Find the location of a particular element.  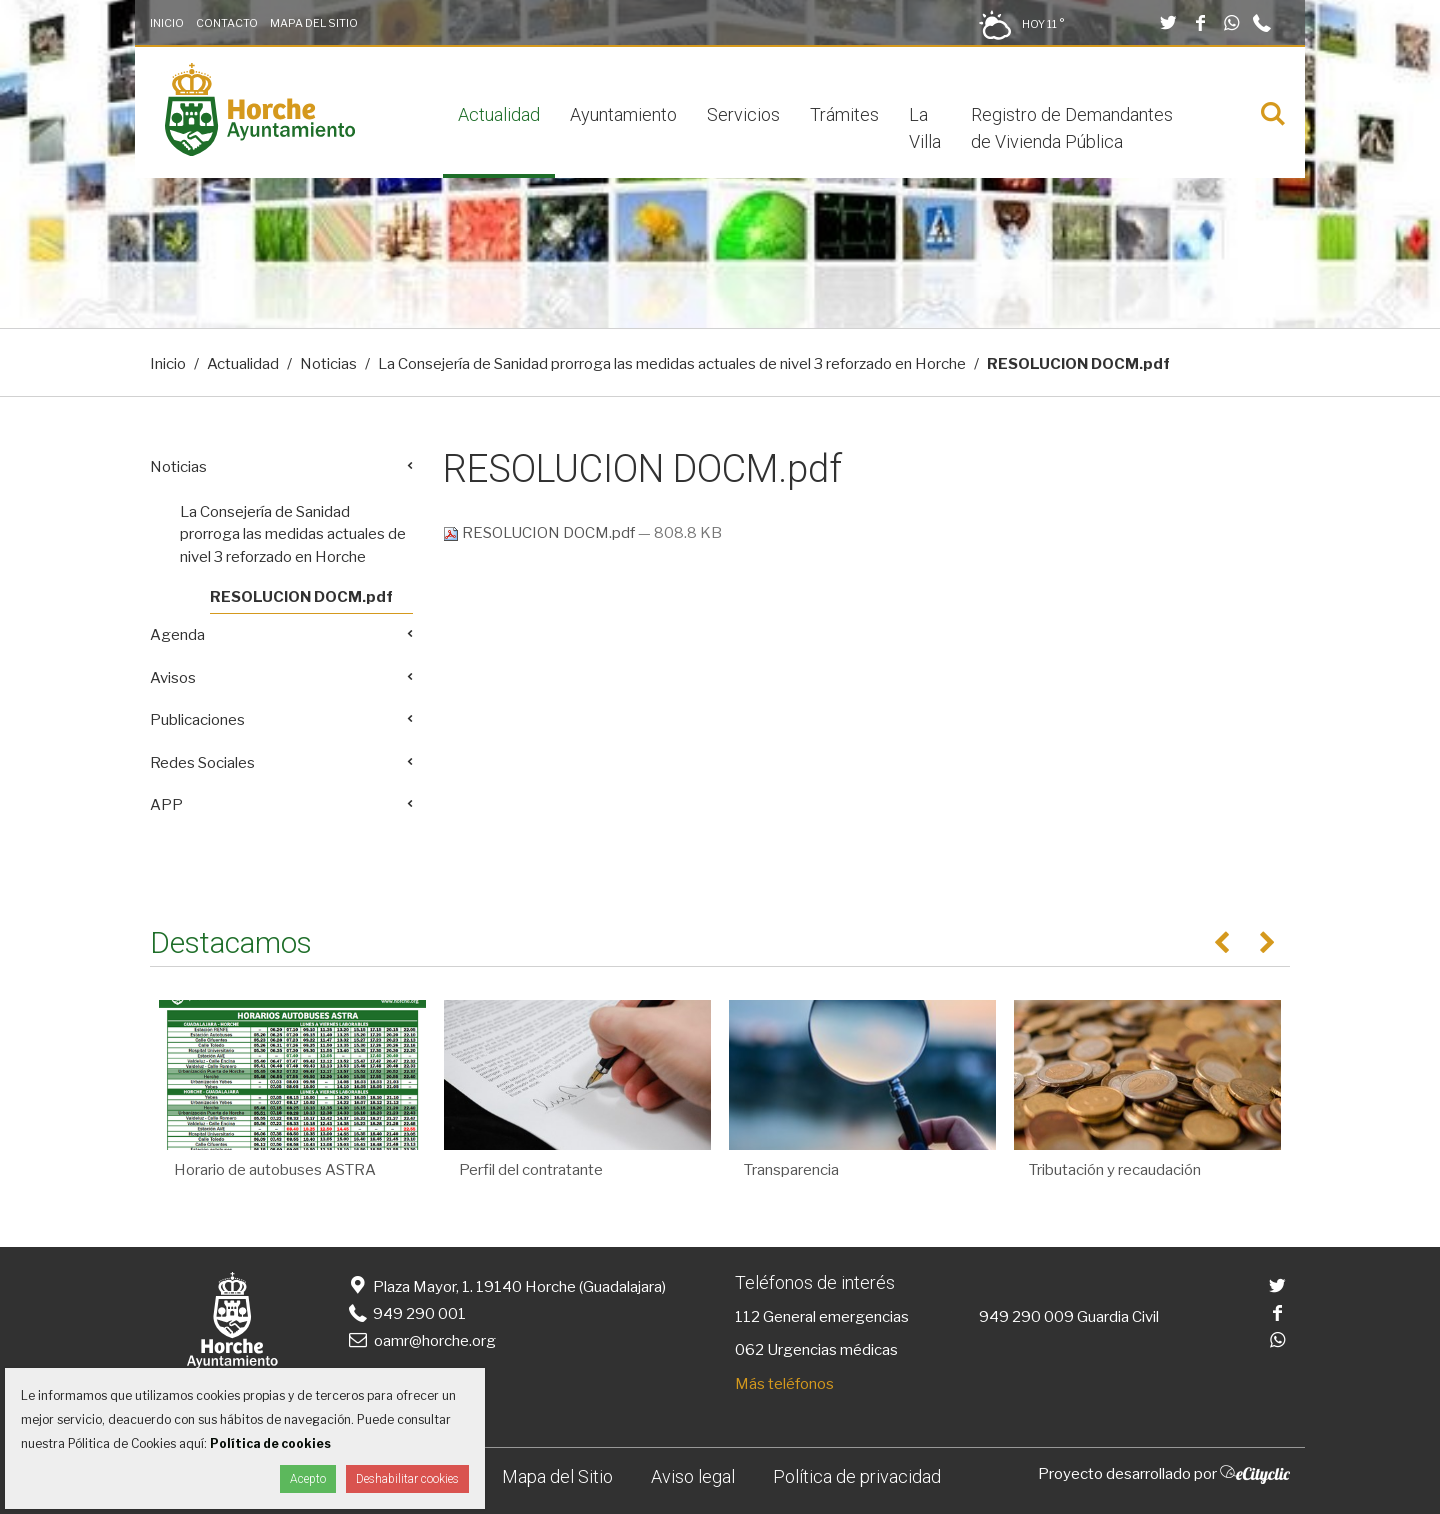

Acepto is located at coordinates (308, 1479).